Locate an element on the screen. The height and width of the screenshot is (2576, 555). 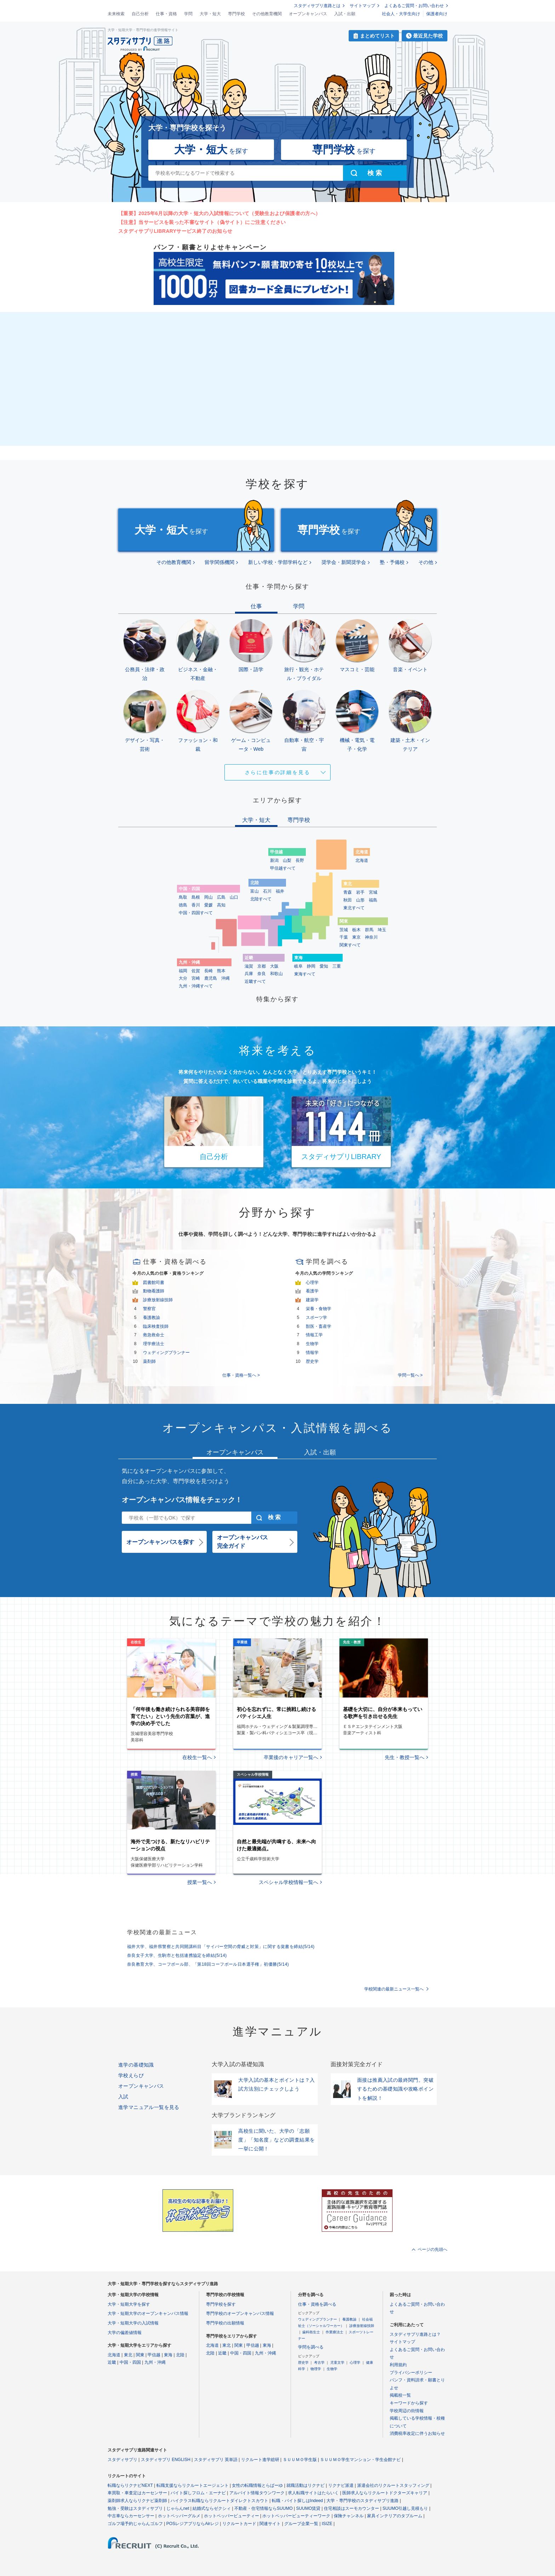
住宅相談はスーモカウンター is located at coordinates (351, 2508).